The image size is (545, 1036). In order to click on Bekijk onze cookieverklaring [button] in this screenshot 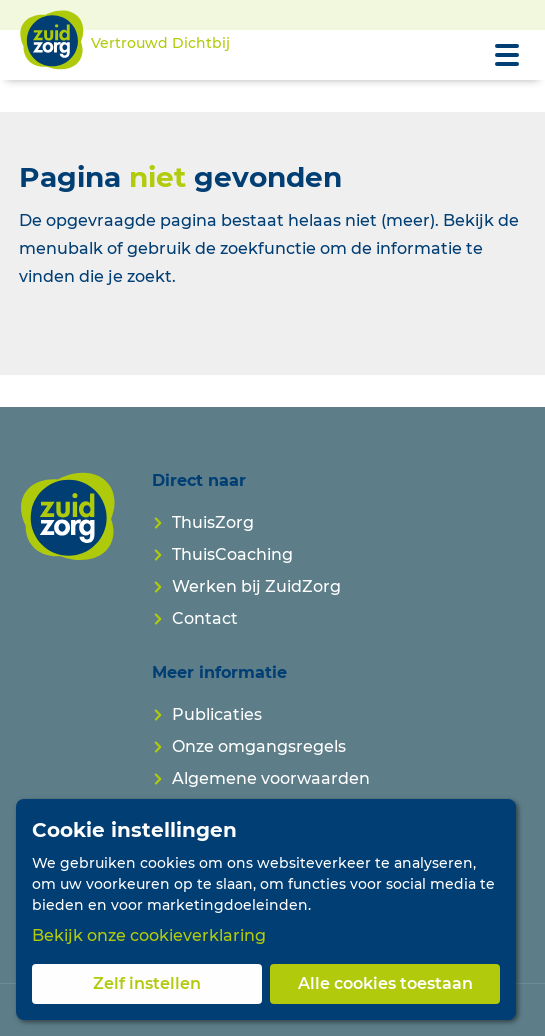, I will do `click(149, 935)`.